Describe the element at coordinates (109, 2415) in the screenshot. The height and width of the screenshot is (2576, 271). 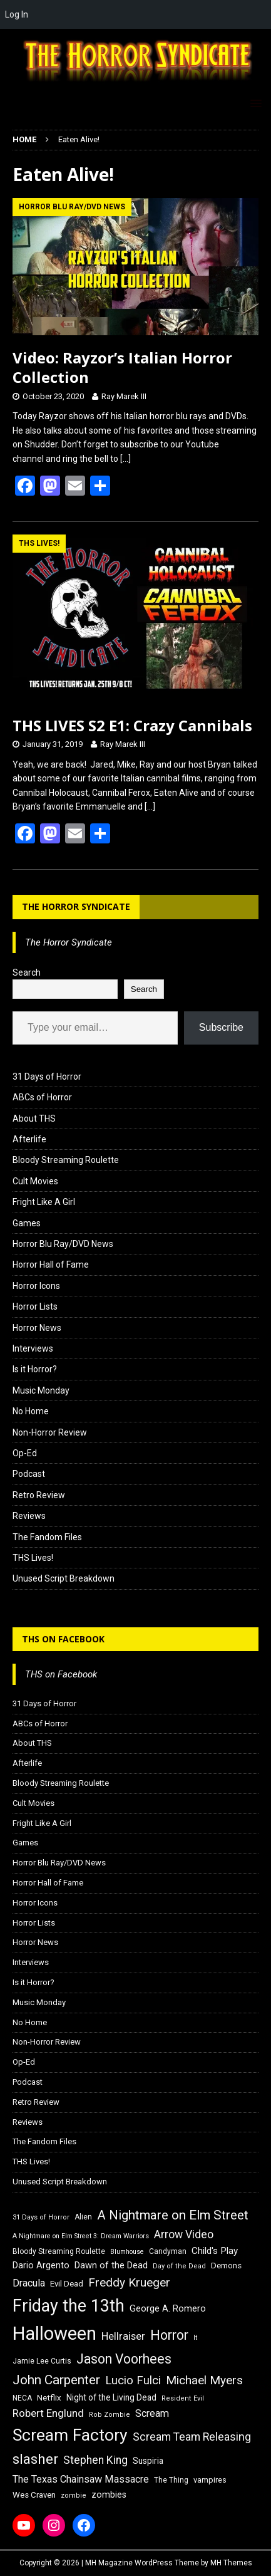
I see `Rob Zombie [Rob Zombie (15 items)]` at that location.